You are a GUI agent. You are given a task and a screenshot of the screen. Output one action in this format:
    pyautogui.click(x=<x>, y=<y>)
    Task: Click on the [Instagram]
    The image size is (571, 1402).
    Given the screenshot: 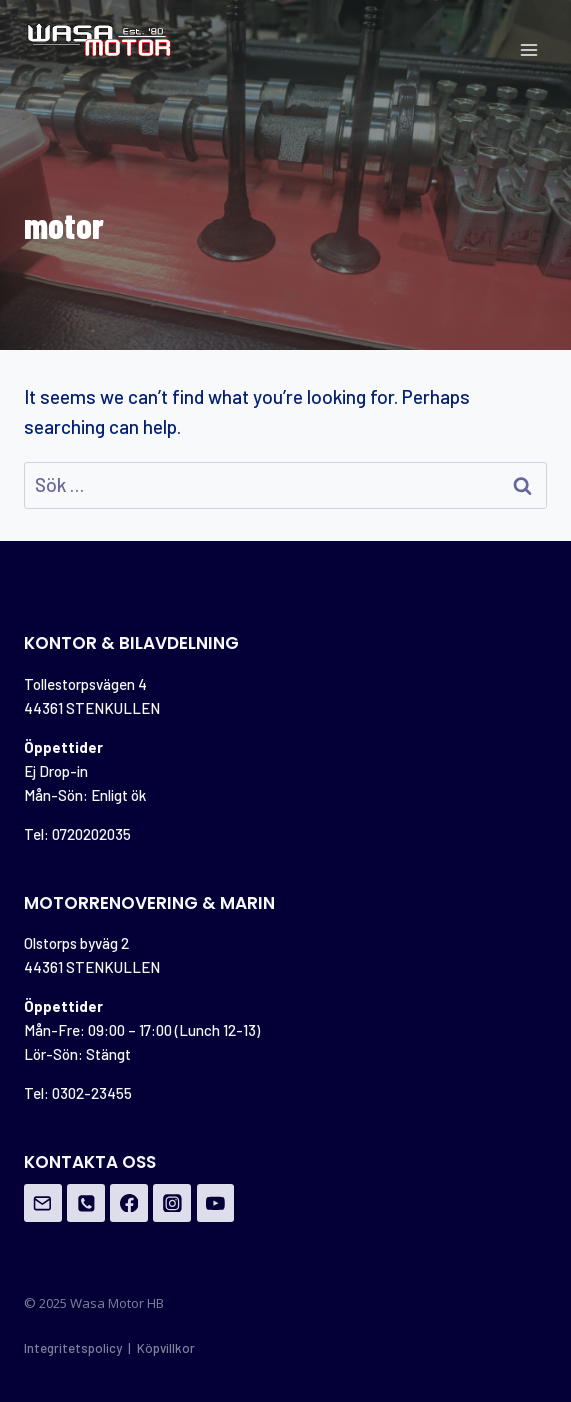 What is the action you would take?
    pyautogui.click(x=172, y=1203)
    